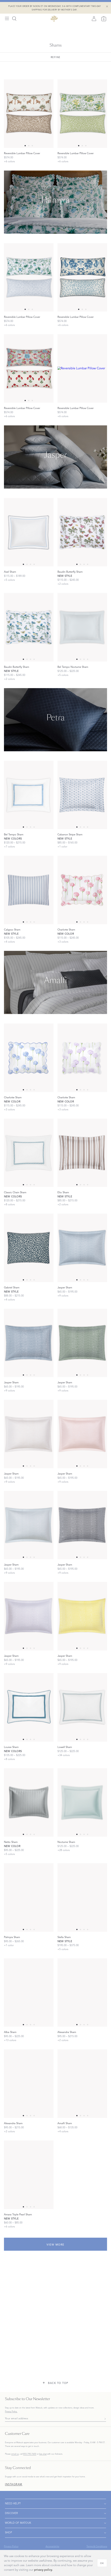 The width and height of the screenshot is (111, 2576). Describe the element at coordinates (66, 1842) in the screenshot. I see `Nocturne Sham` at that location.